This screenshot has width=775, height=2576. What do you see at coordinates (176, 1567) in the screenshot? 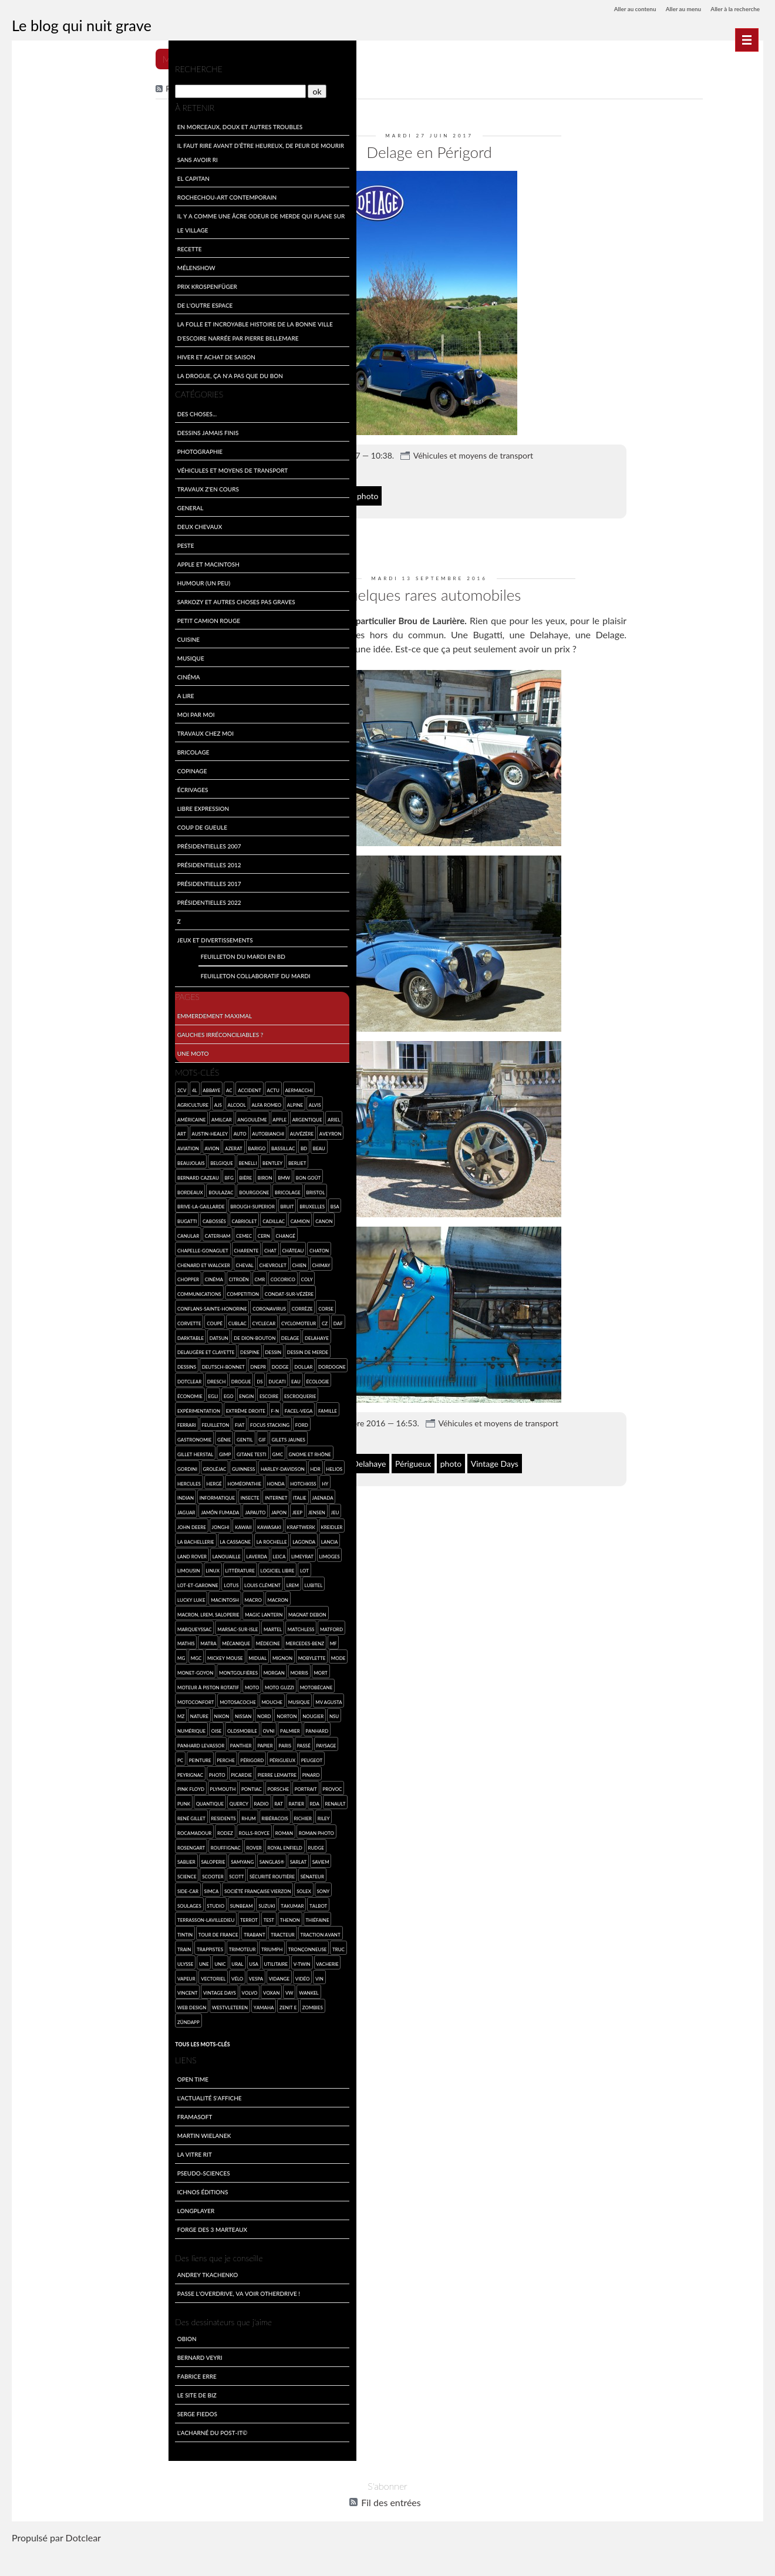
I see `Leica` at bounding box center [176, 1567].